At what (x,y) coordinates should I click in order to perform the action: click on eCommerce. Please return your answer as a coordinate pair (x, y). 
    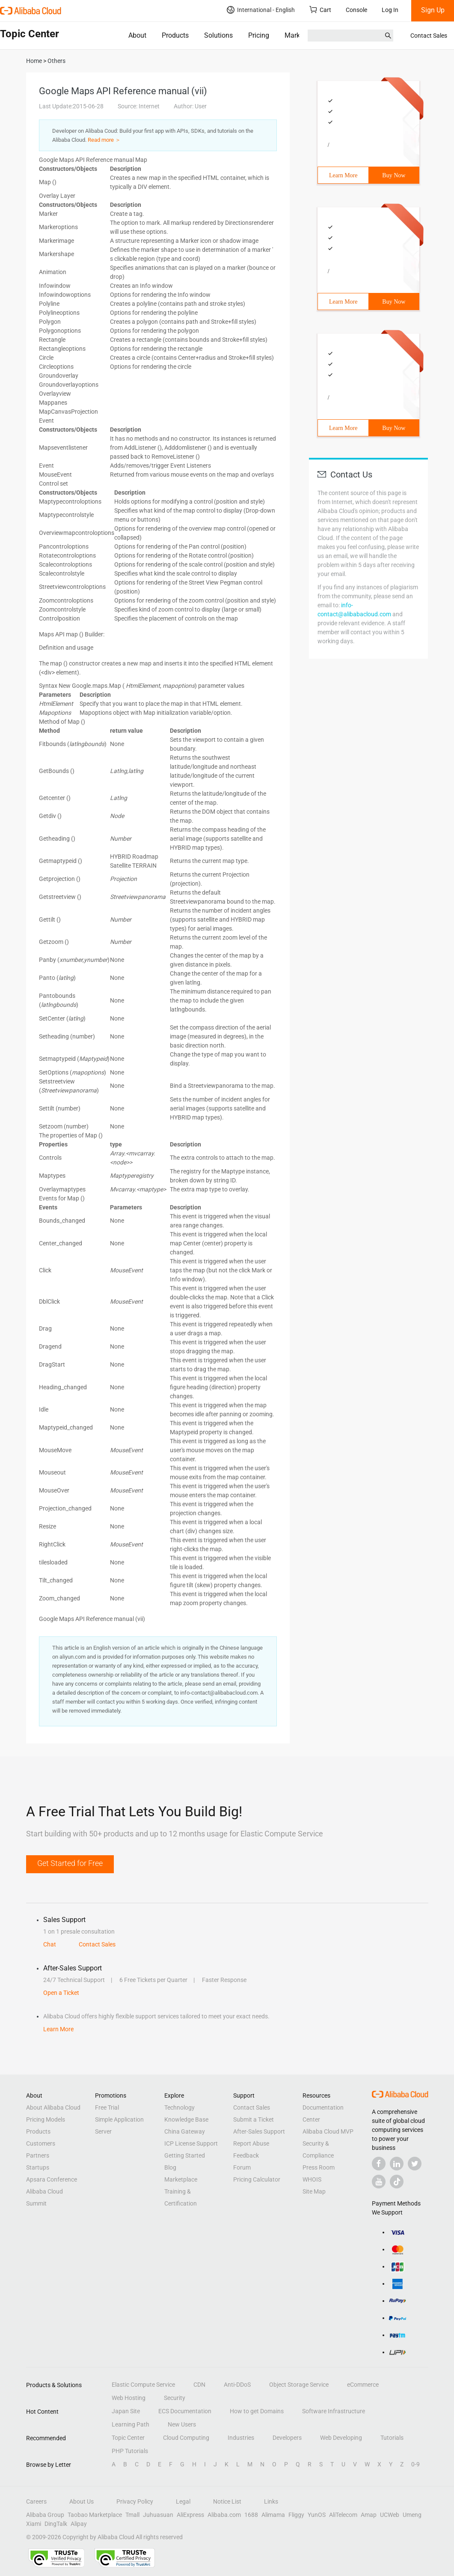
    Looking at the image, I should click on (363, 2384).